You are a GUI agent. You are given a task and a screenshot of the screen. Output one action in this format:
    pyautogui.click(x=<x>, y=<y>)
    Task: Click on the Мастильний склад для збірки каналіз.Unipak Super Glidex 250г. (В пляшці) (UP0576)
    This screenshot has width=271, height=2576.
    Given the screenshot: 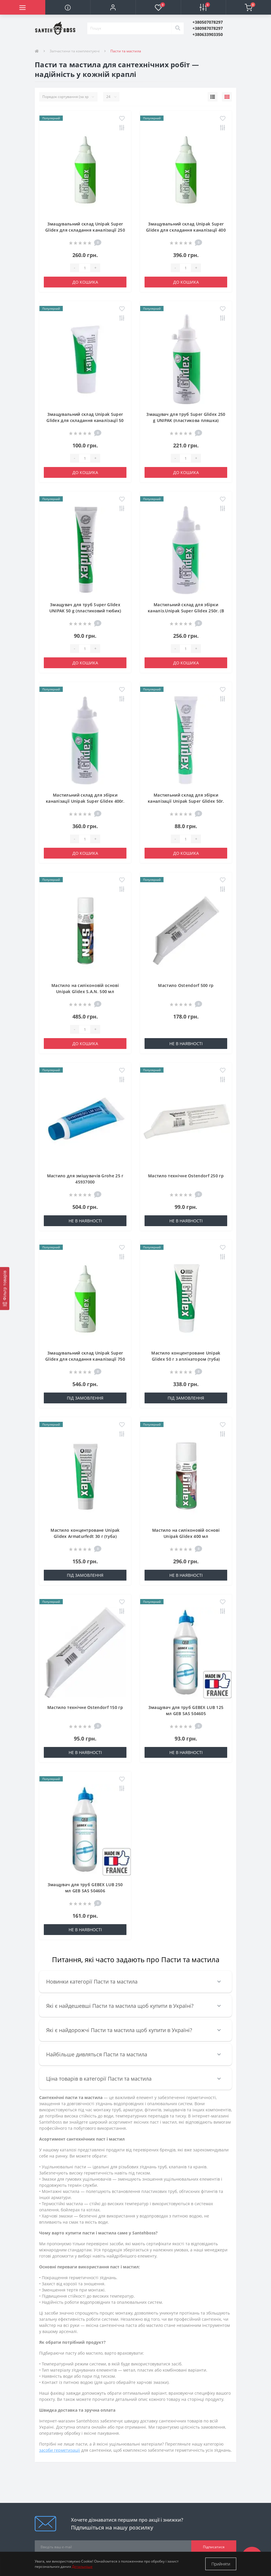 What is the action you would take?
    pyautogui.click(x=186, y=611)
    